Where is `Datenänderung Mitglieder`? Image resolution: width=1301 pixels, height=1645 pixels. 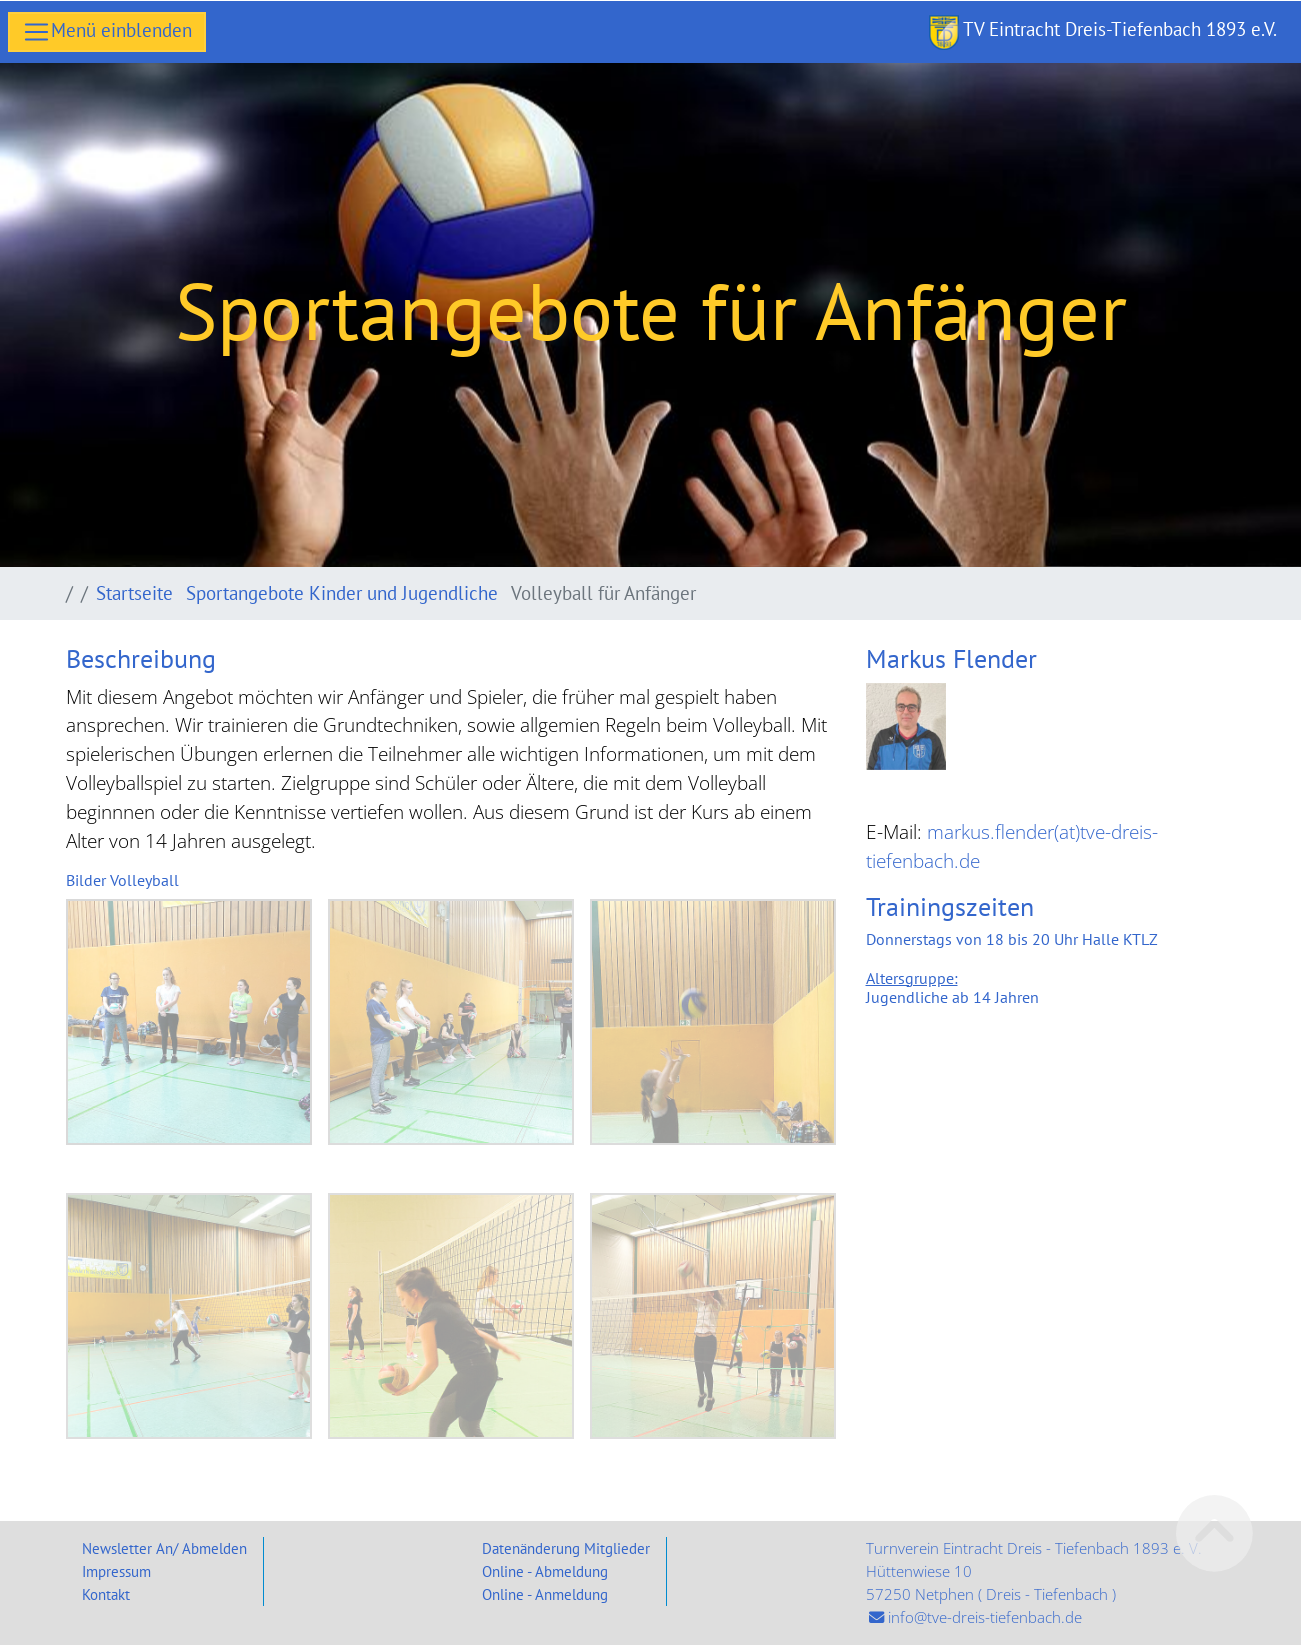
Datenänderung Mitglieder is located at coordinates (566, 1548).